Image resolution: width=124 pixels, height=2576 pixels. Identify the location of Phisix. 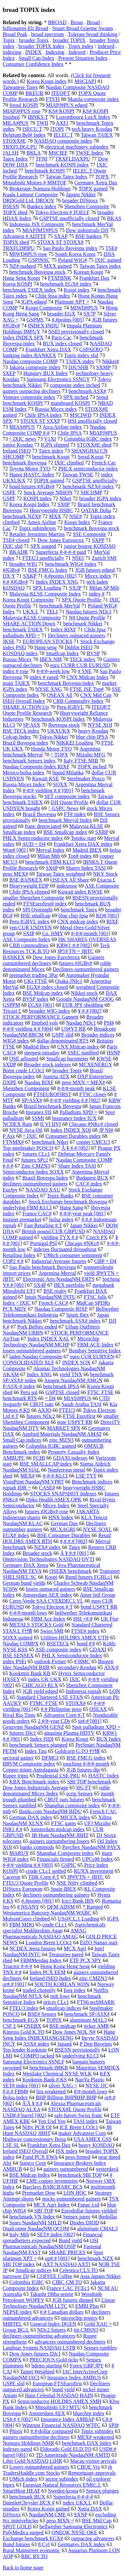
(15, 2431).